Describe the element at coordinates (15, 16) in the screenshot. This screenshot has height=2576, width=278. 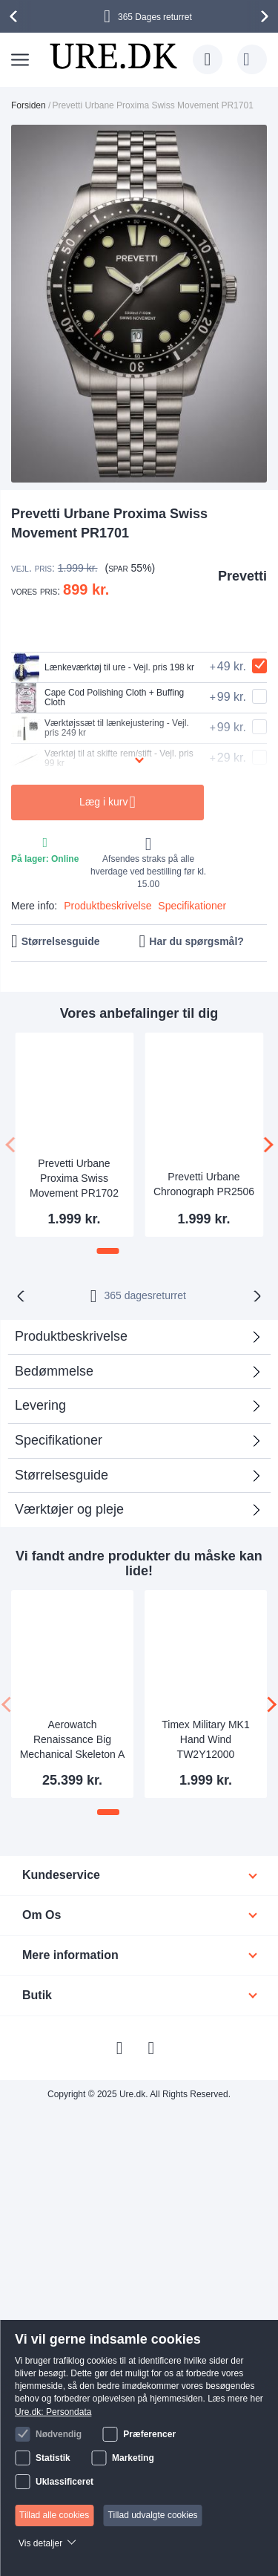
I see `[presentation]` at that location.